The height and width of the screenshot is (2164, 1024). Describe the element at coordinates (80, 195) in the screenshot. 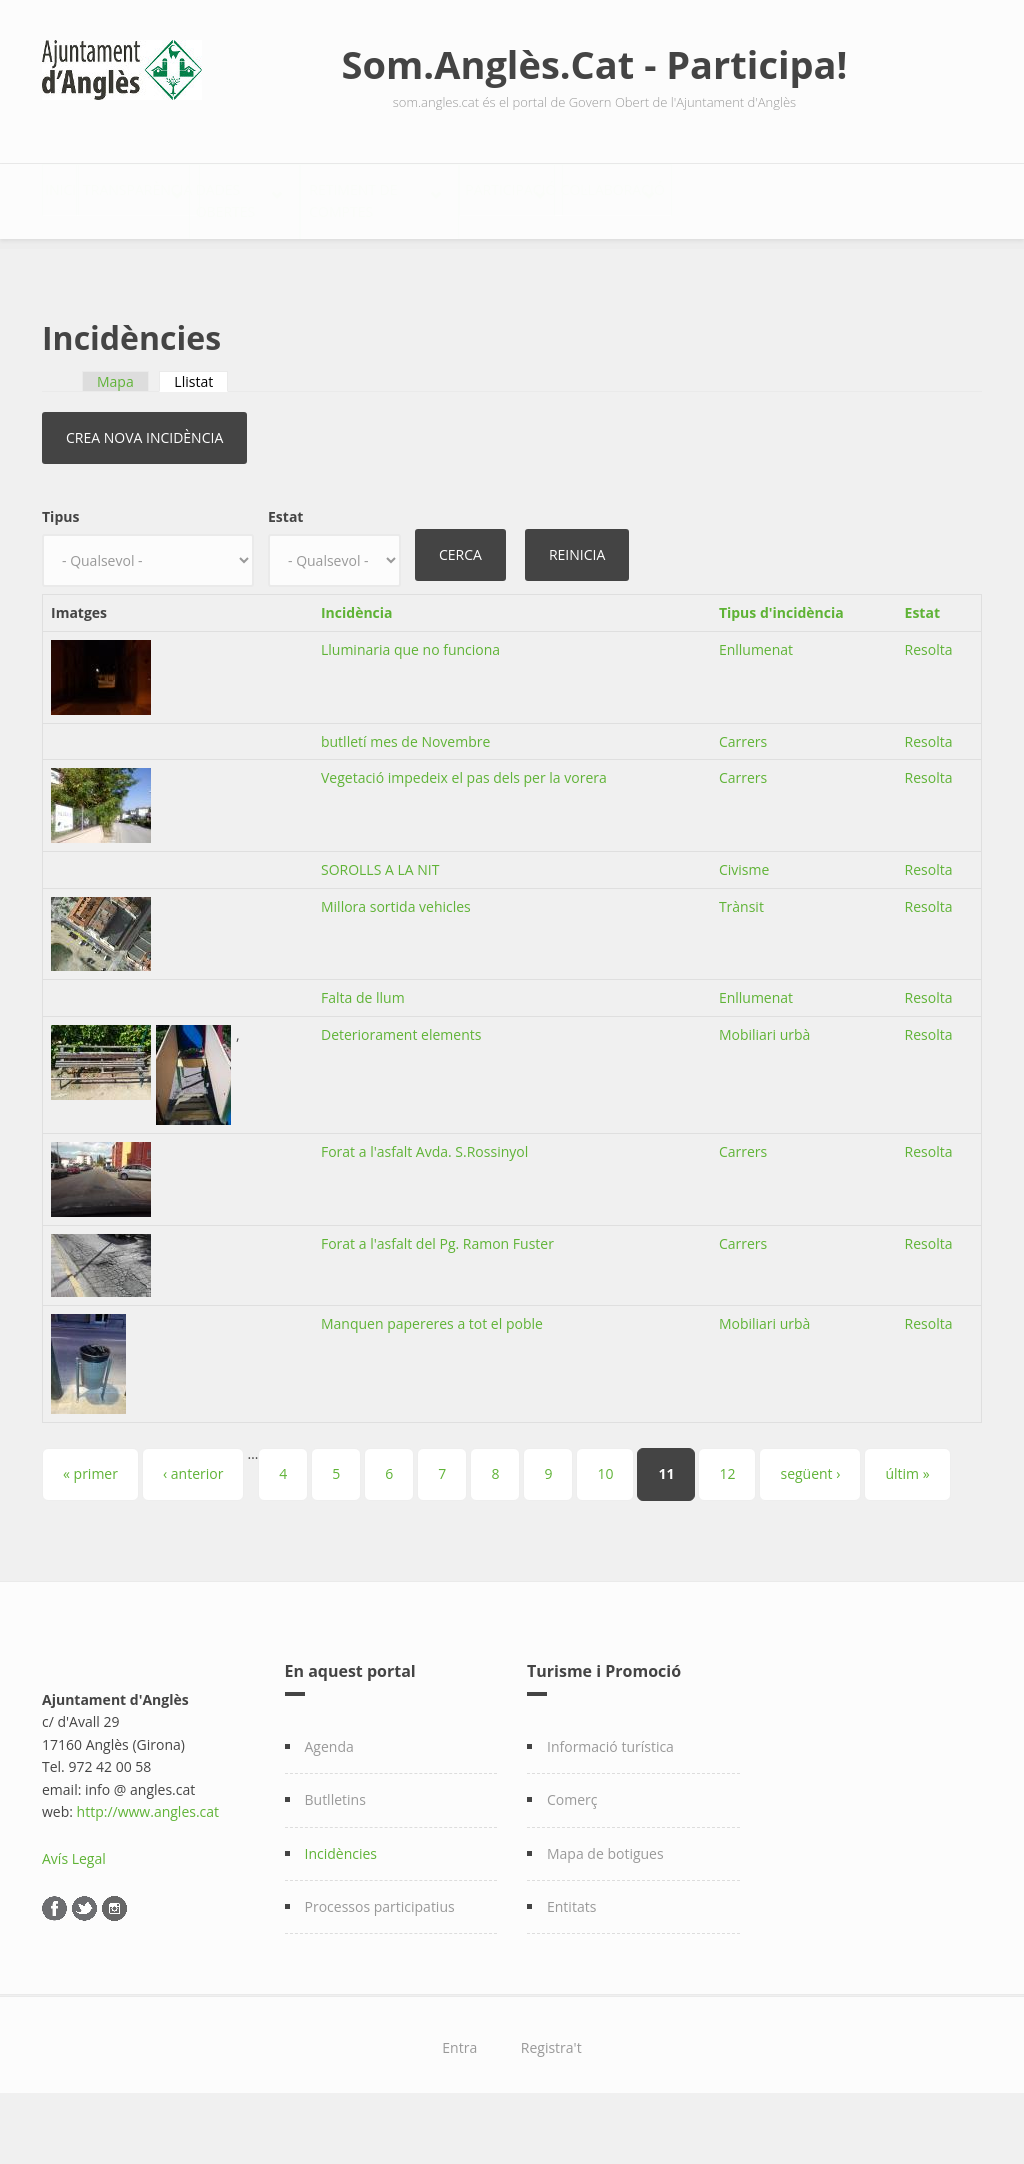

I see `Inici` at that location.